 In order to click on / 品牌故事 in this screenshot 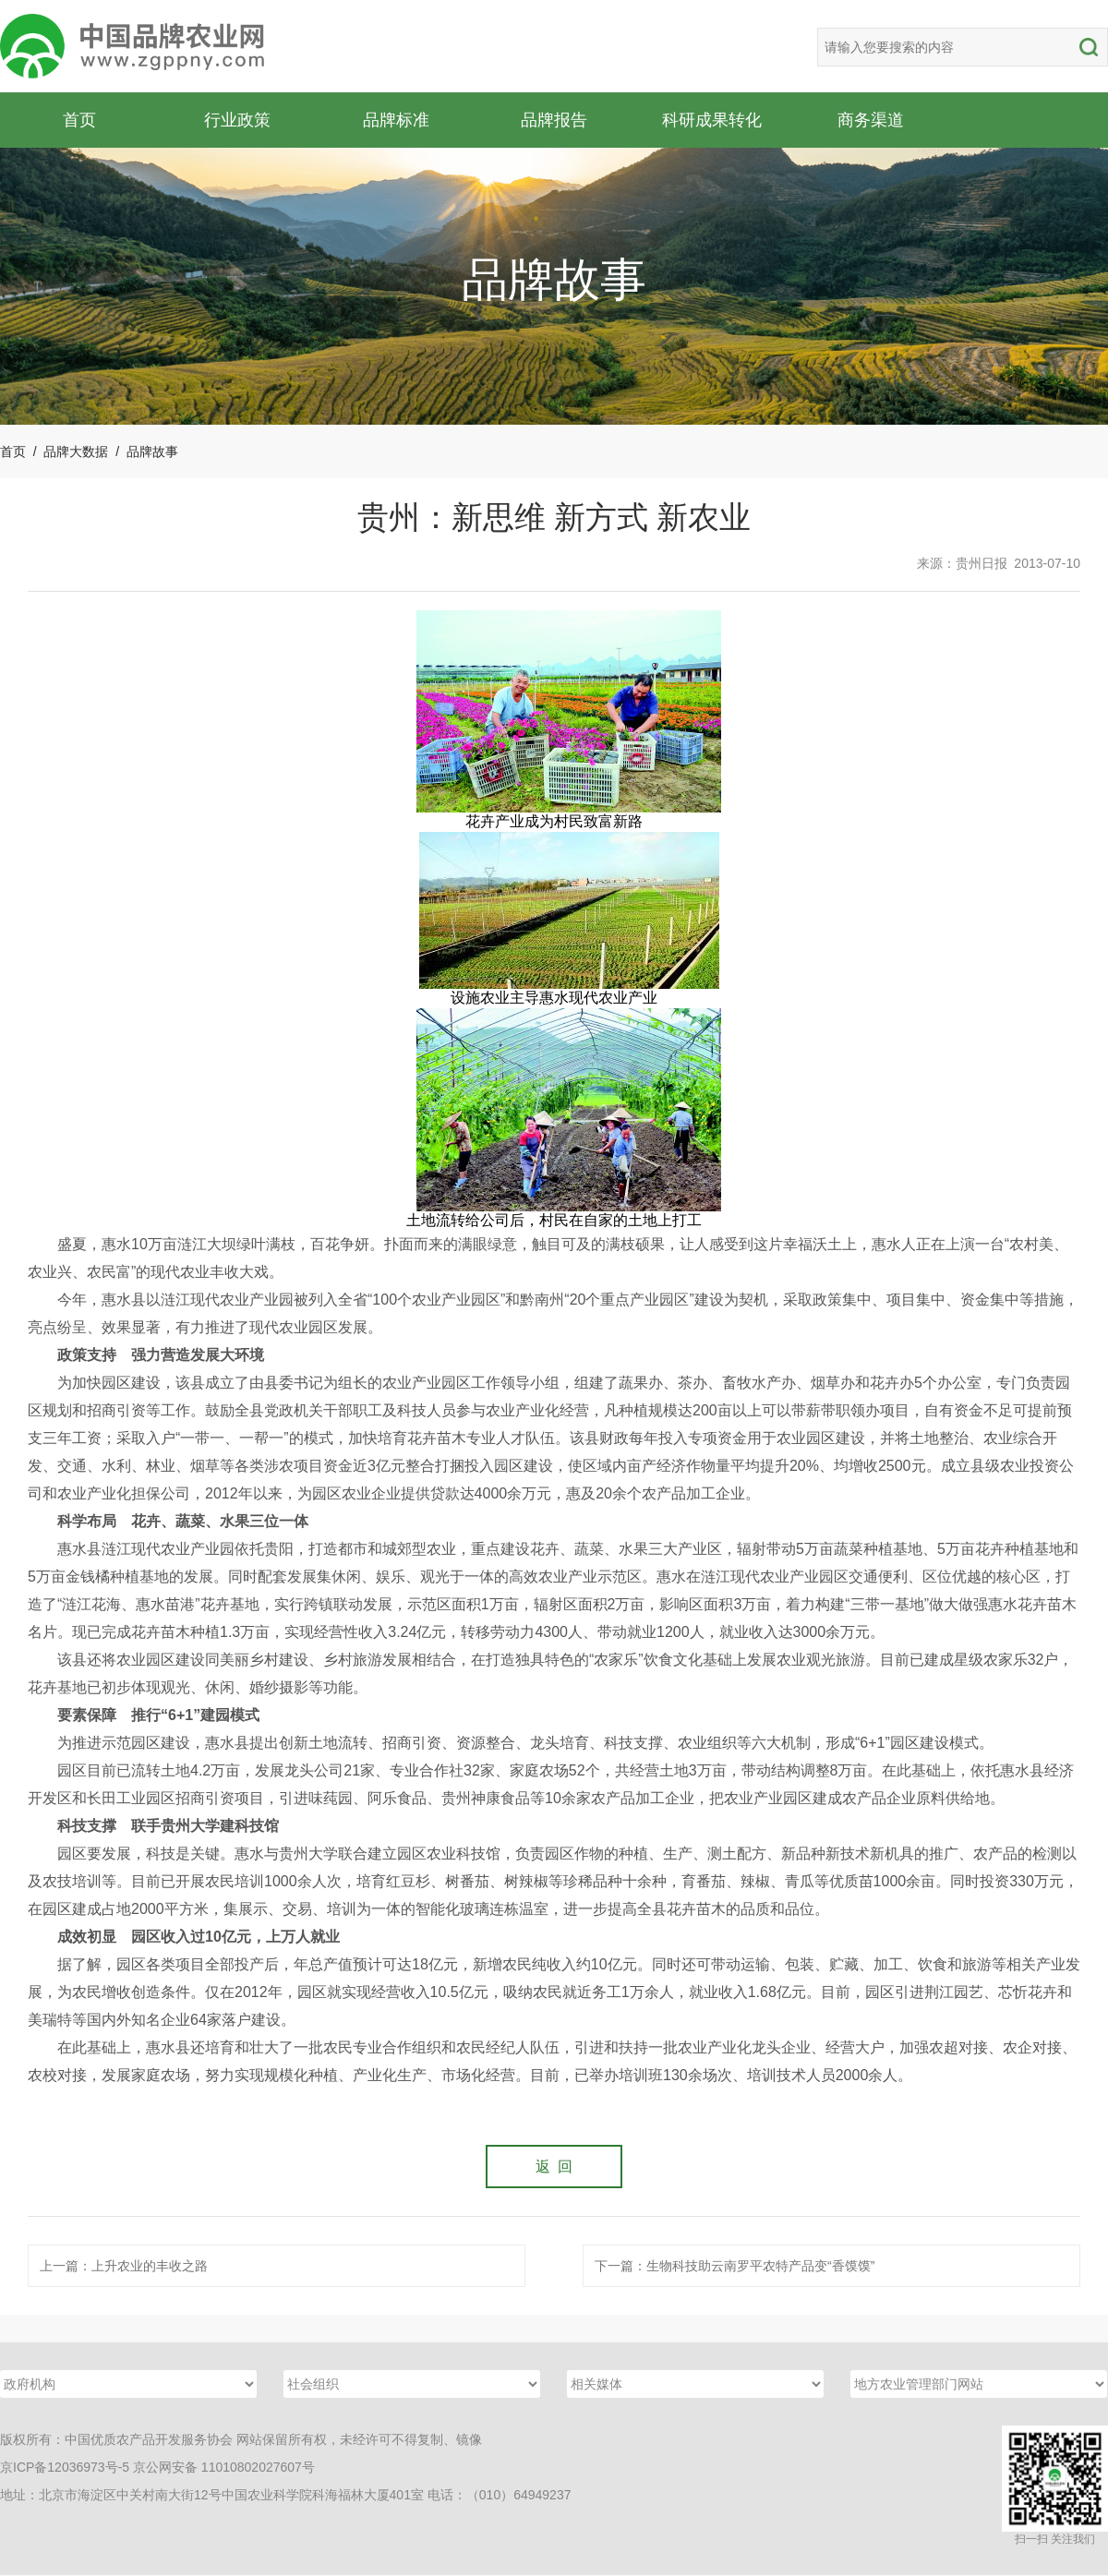, I will do `click(142, 451)`.